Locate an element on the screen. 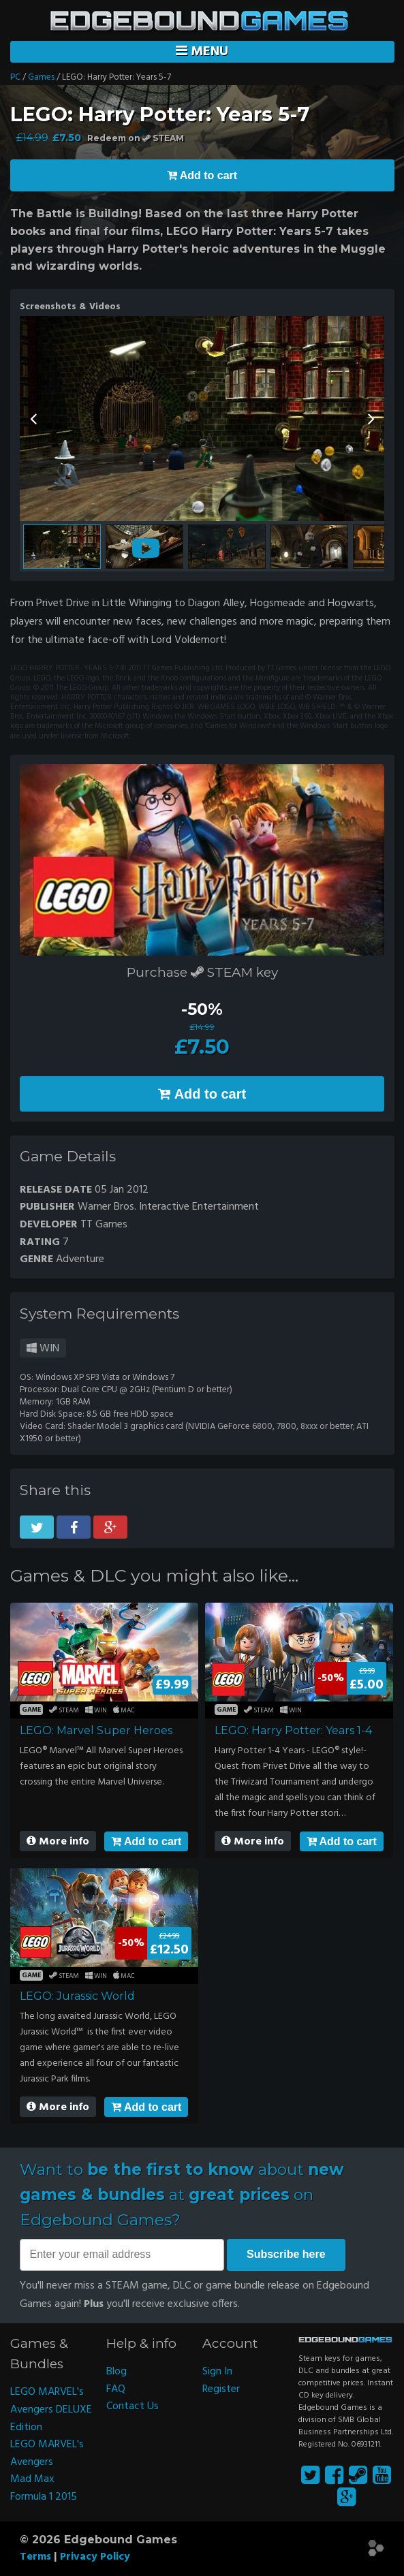  Subscribe here is located at coordinates (286, 2254).